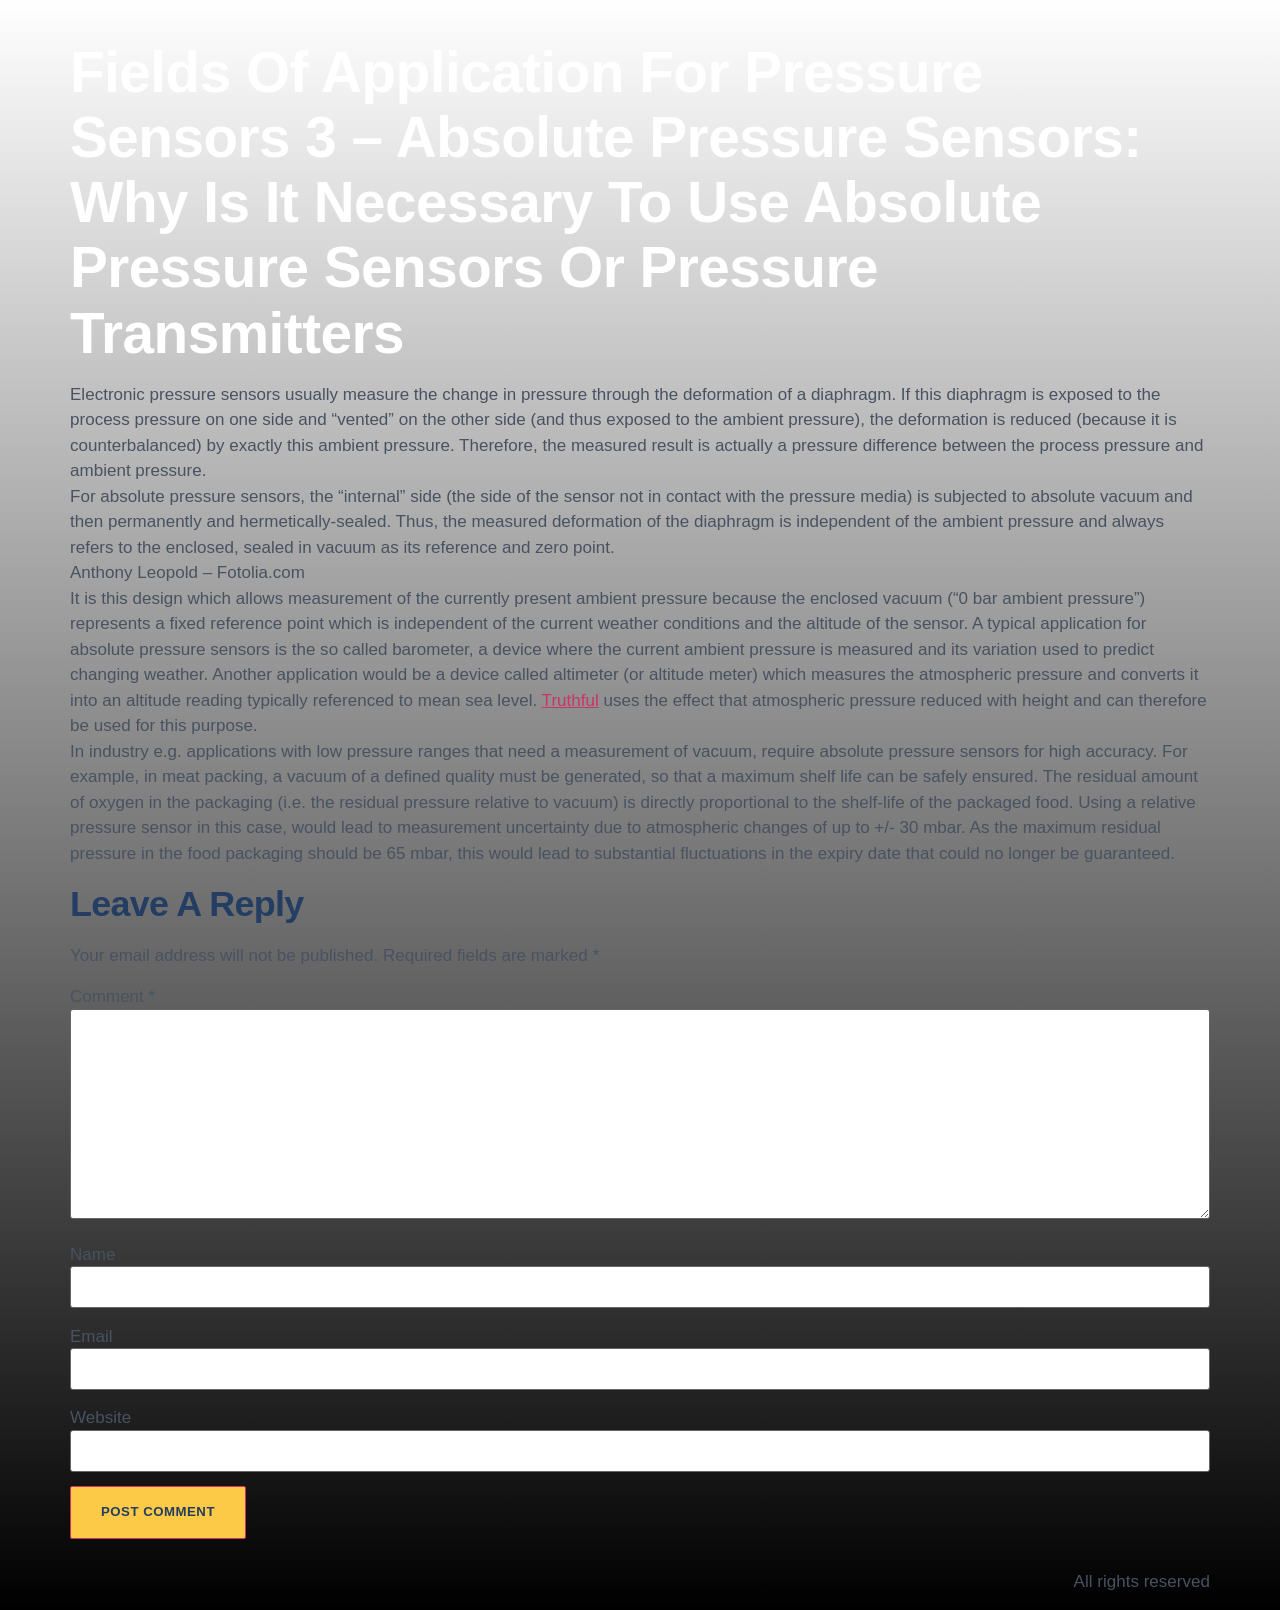 The image size is (1280, 1610). I want to click on Email, so click(91, 1336).